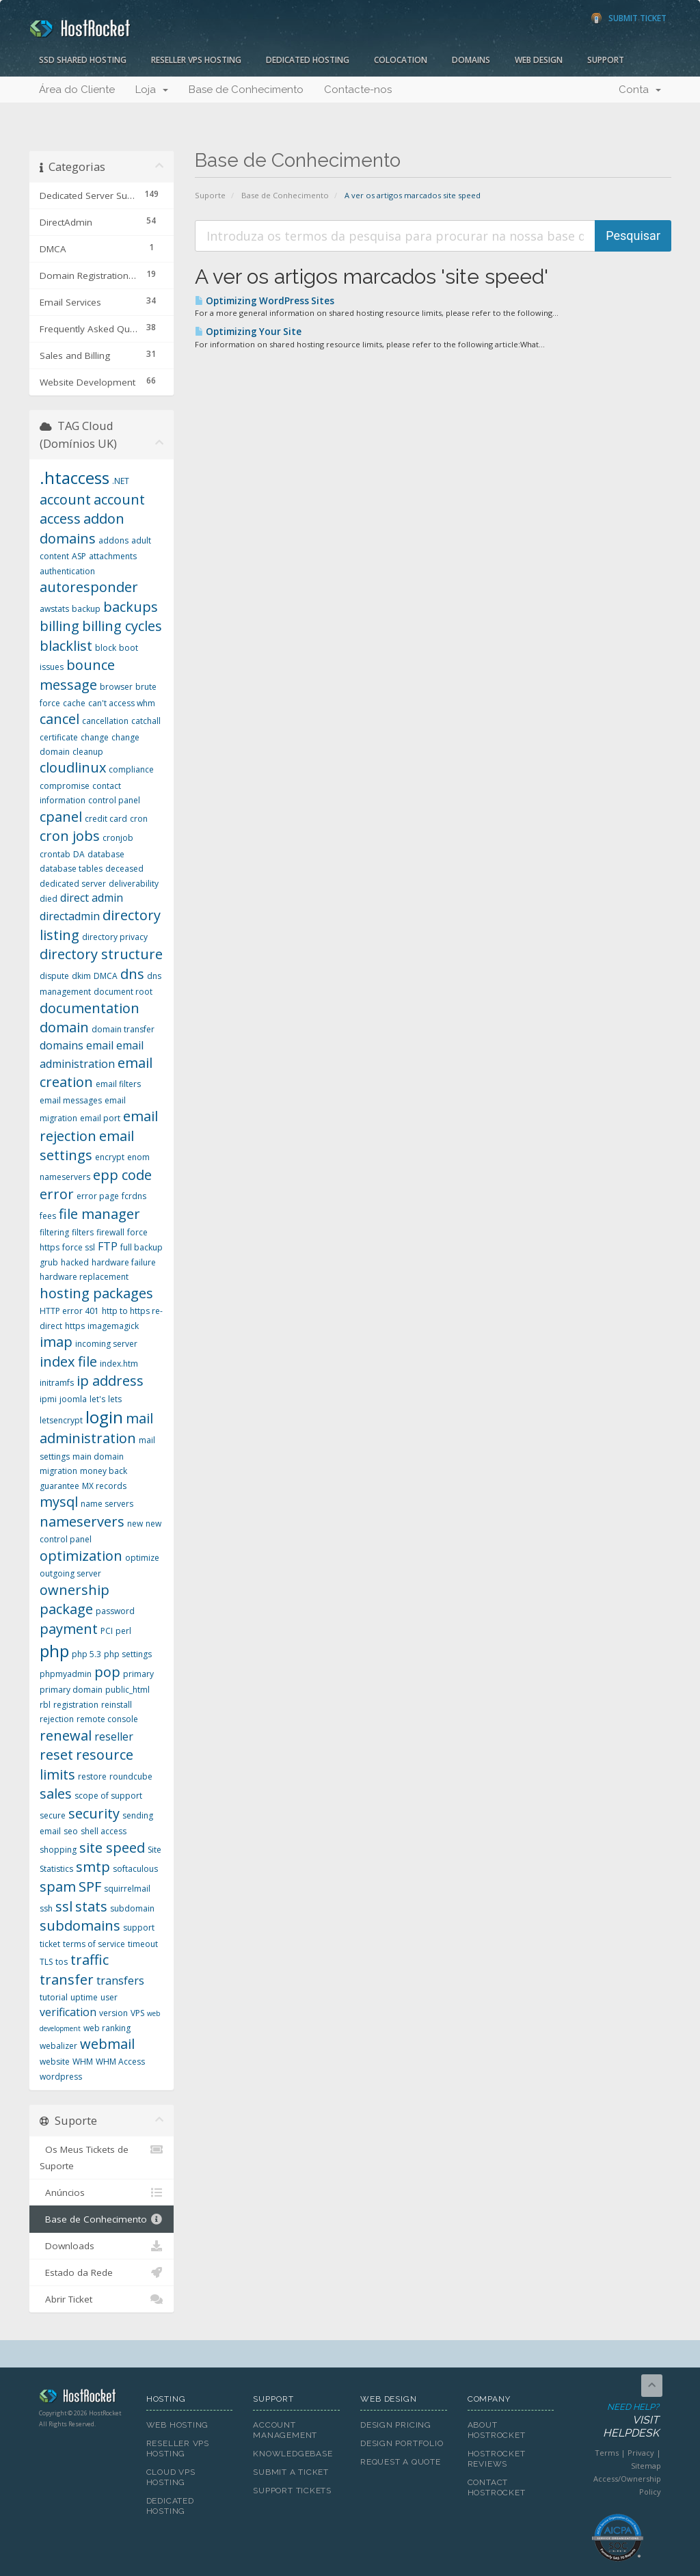 This screenshot has height=2576, width=700. What do you see at coordinates (87, 1146) in the screenshot?
I see `email settings` at bounding box center [87, 1146].